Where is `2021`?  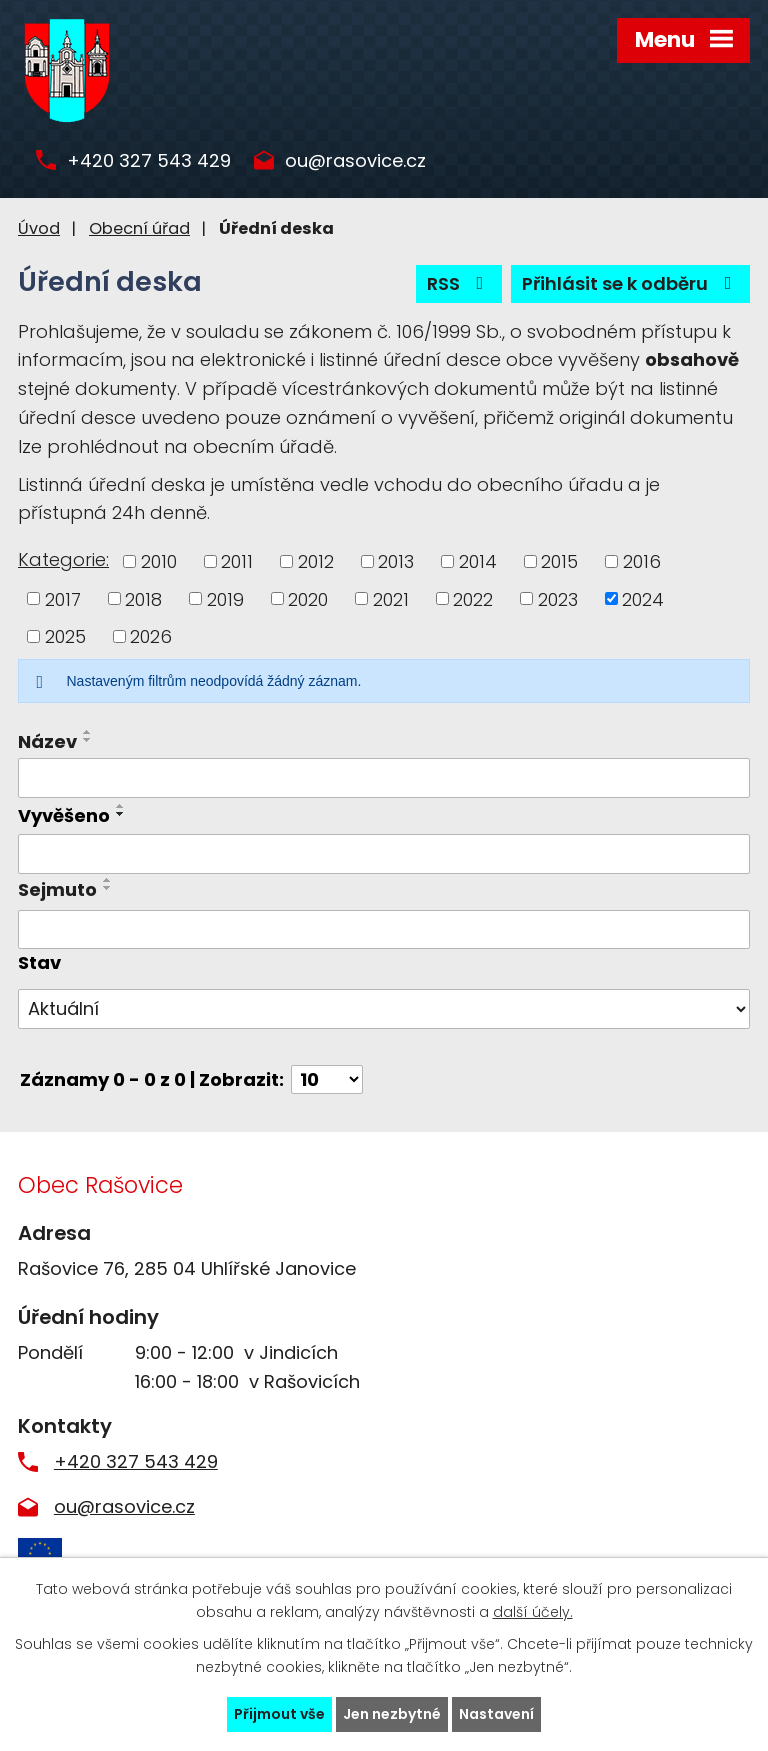 2021 is located at coordinates (391, 598).